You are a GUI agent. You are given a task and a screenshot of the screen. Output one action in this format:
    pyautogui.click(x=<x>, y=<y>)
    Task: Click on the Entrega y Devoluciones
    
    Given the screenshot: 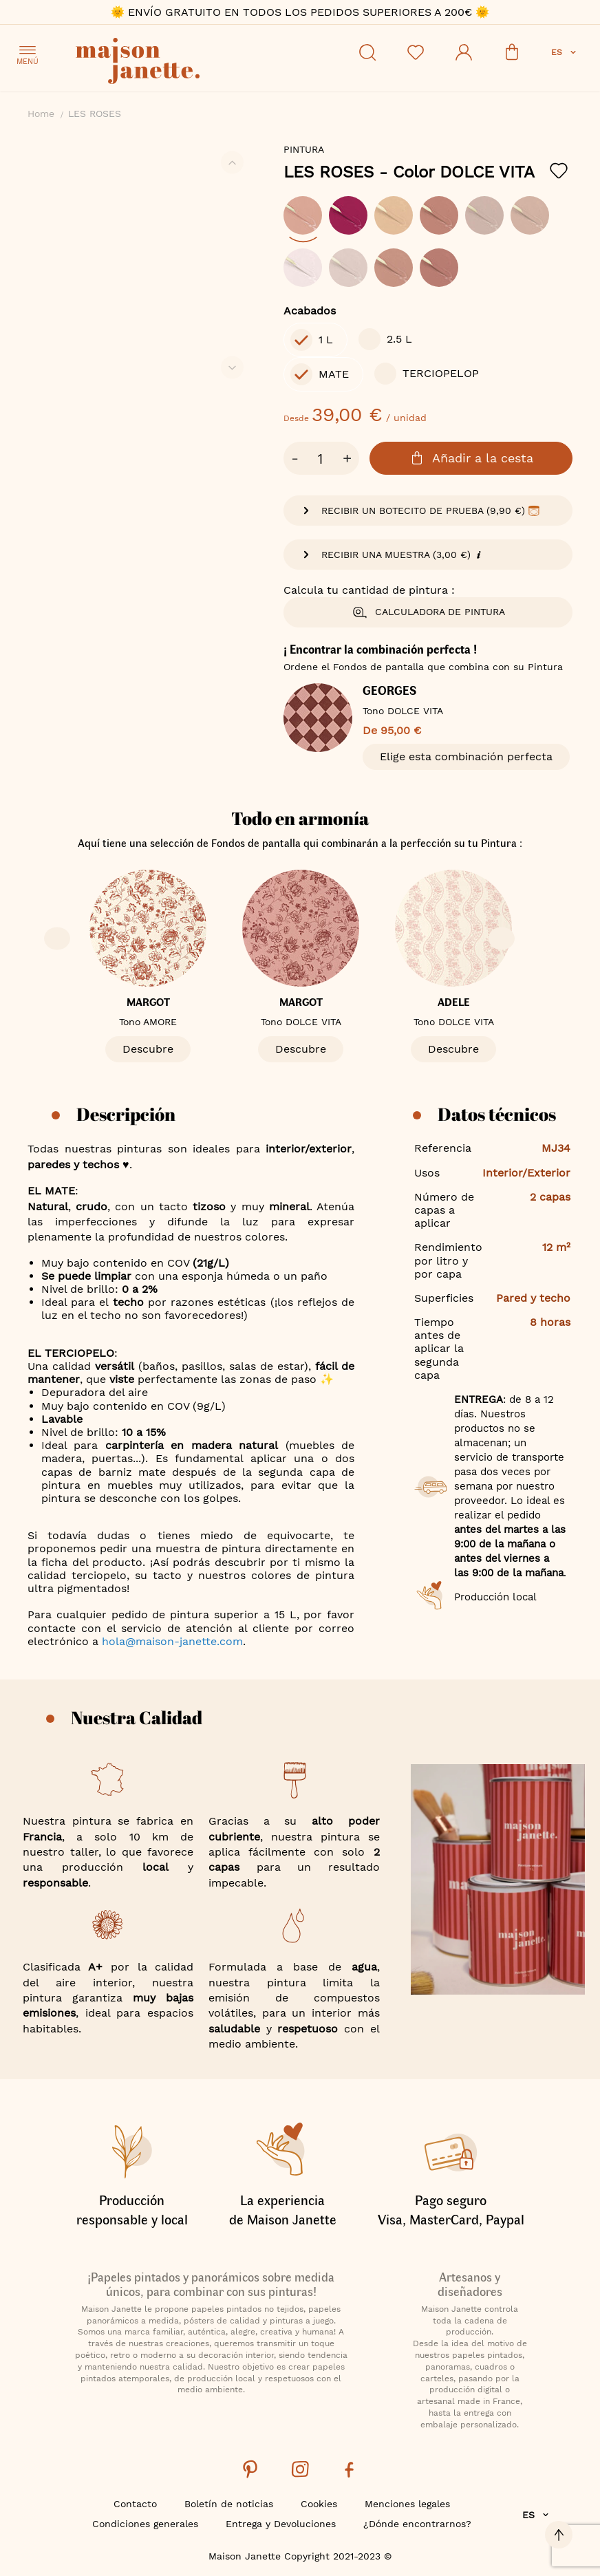 What is the action you would take?
    pyautogui.click(x=281, y=2523)
    